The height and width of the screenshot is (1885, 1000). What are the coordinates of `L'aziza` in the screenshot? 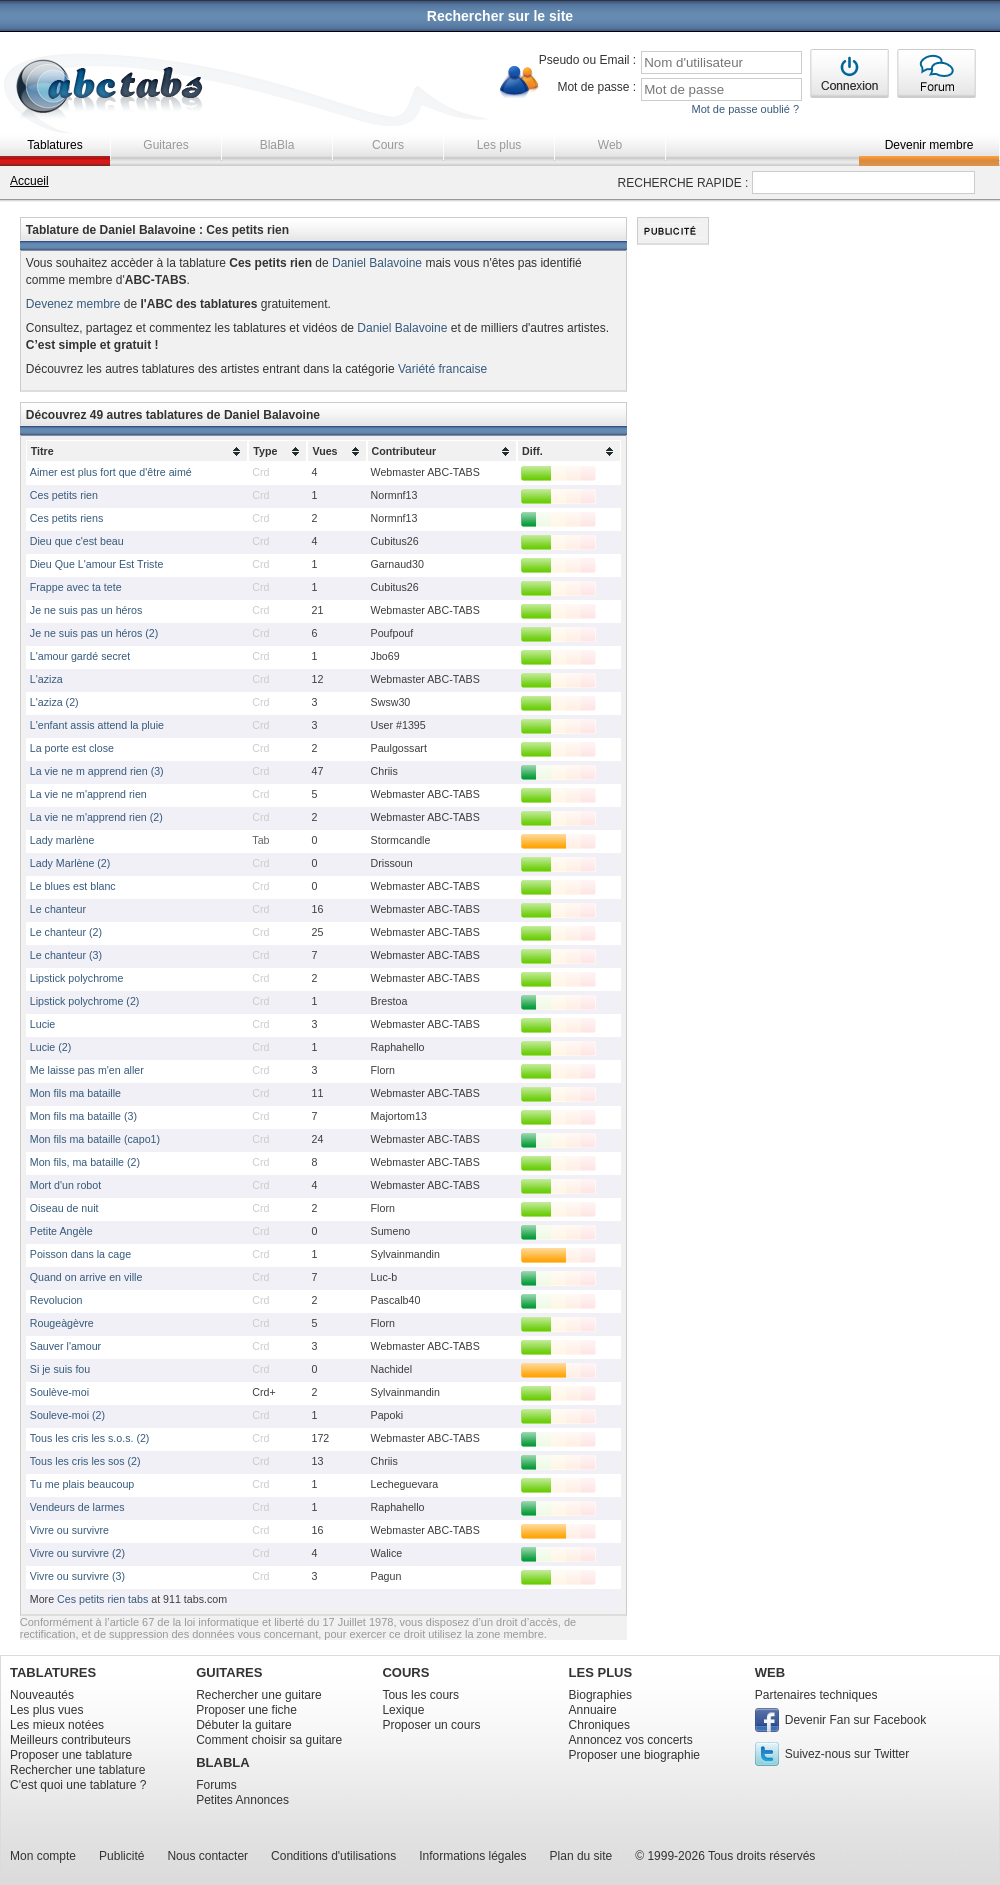 It's located at (46, 679).